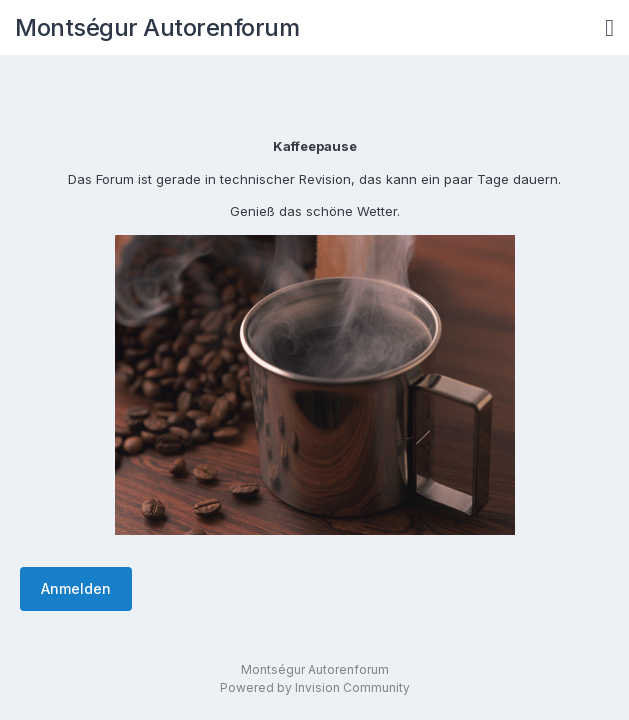  What do you see at coordinates (315, 687) in the screenshot?
I see `Powered by Invision Community` at bounding box center [315, 687].